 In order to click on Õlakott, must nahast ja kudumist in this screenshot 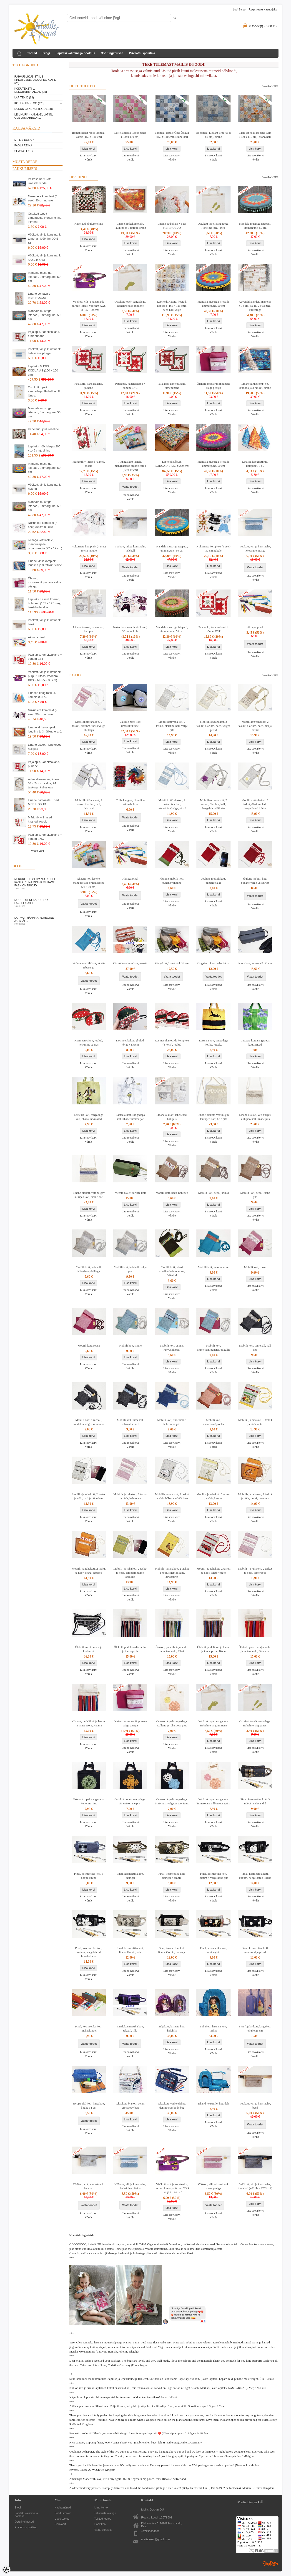, I will do `click(88, 1649)`.